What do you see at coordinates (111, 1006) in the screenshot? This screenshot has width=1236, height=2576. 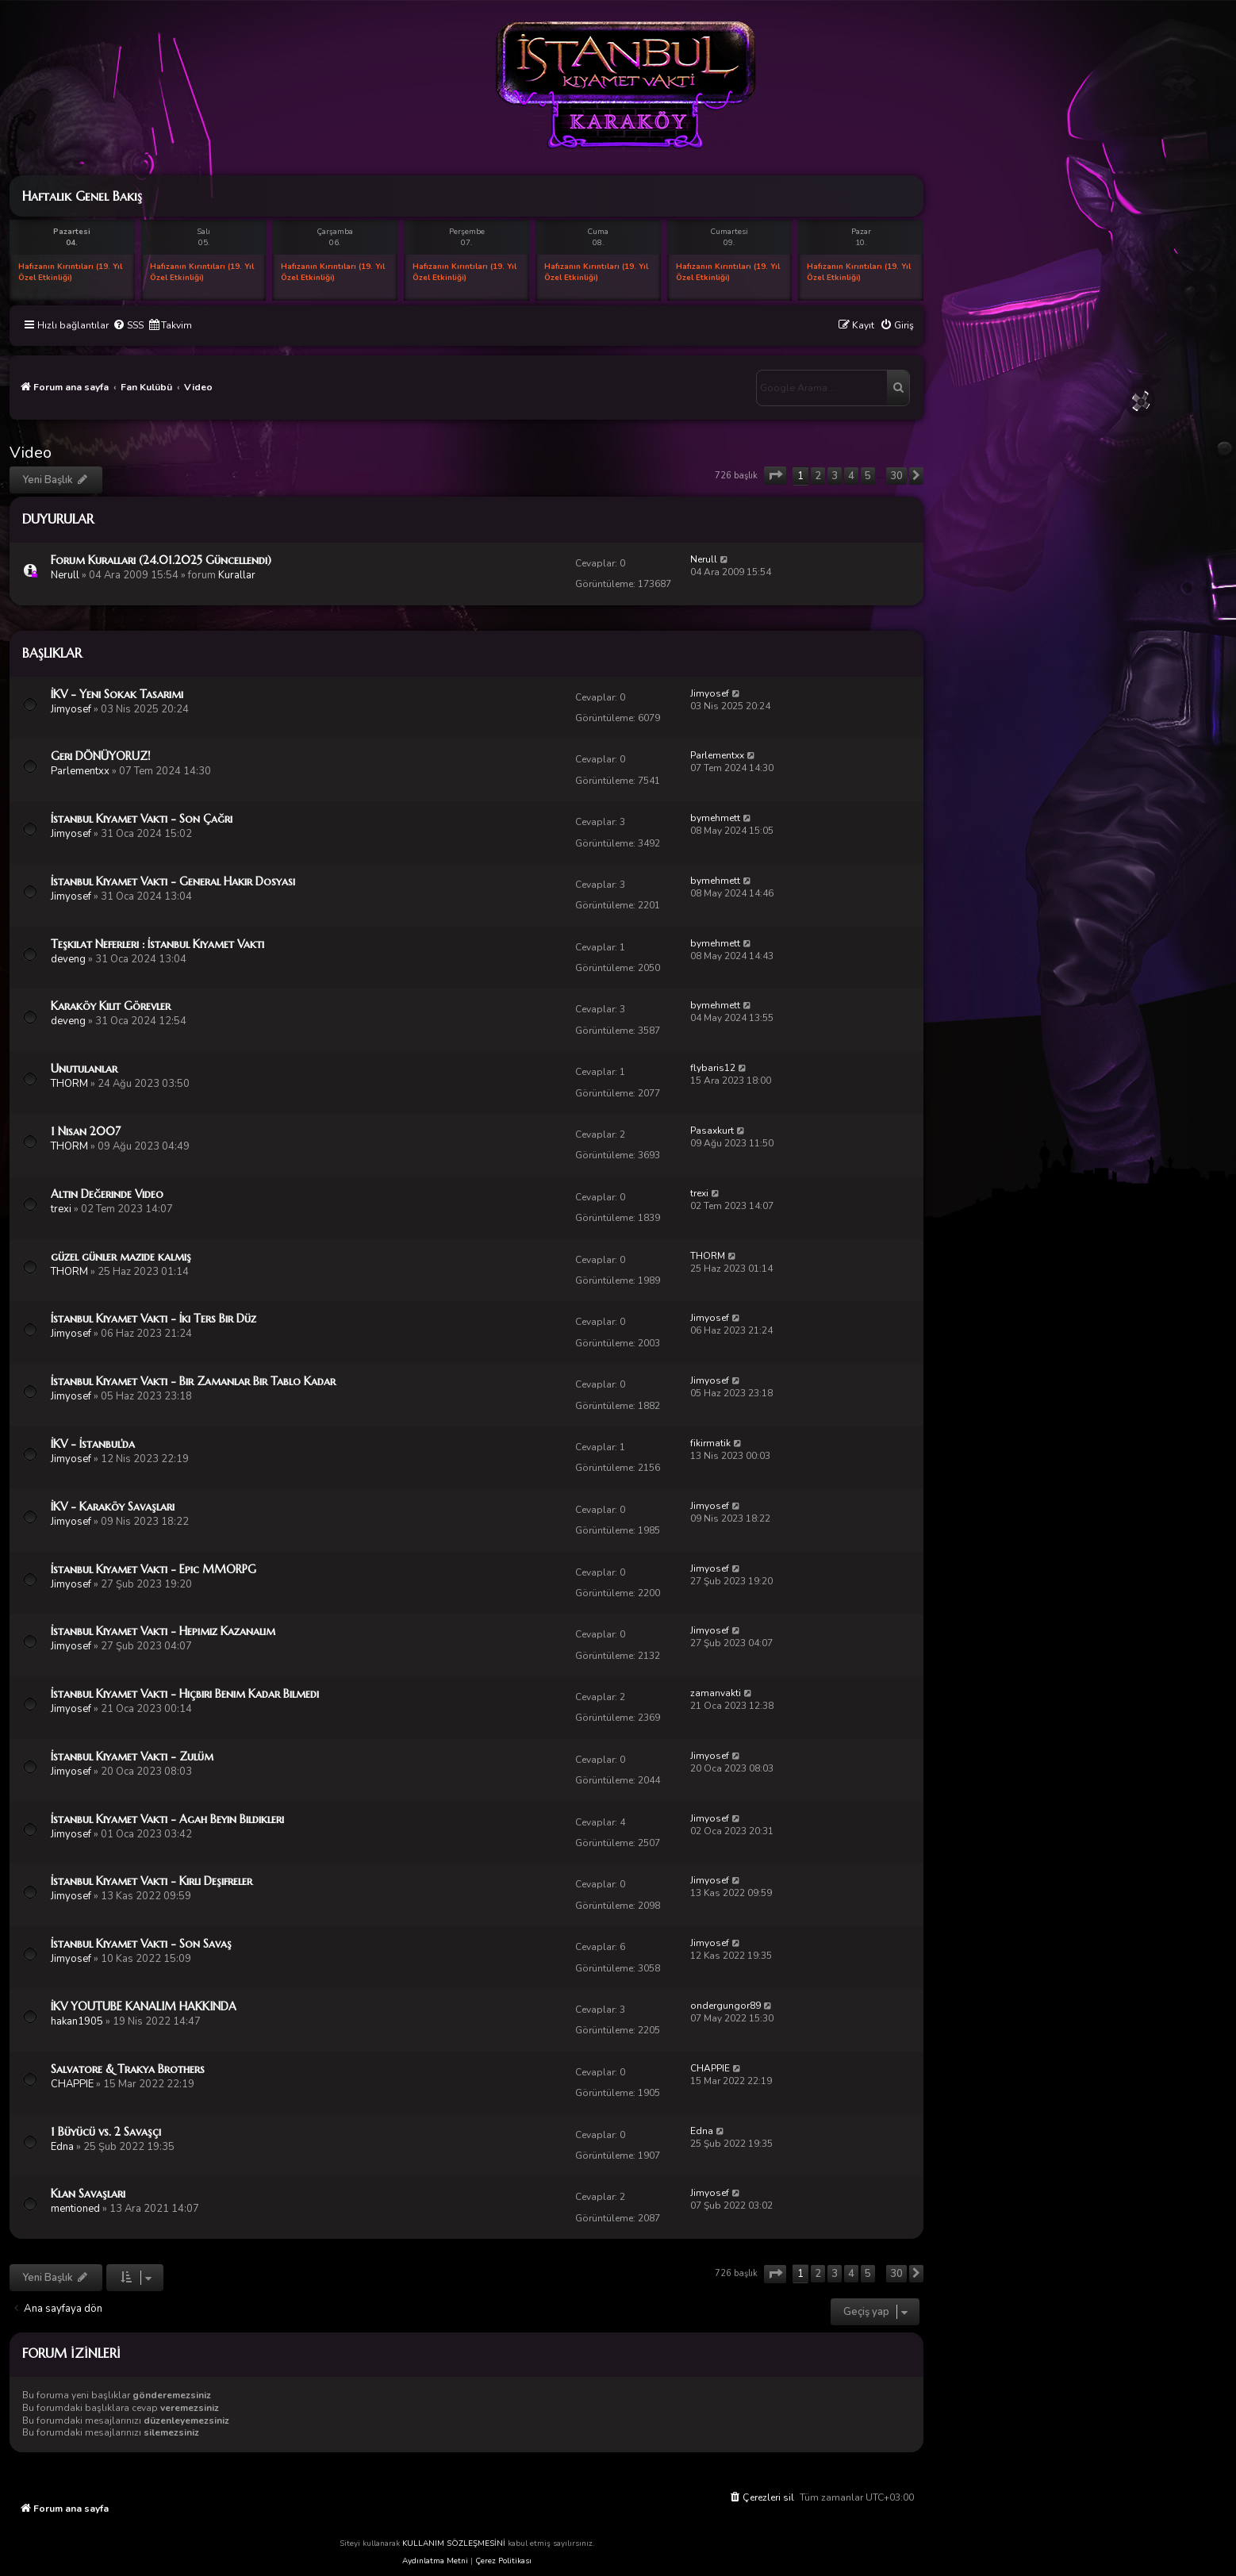 I see `Karaköy Kilit Görevler` at bounding box center [111, 1006].